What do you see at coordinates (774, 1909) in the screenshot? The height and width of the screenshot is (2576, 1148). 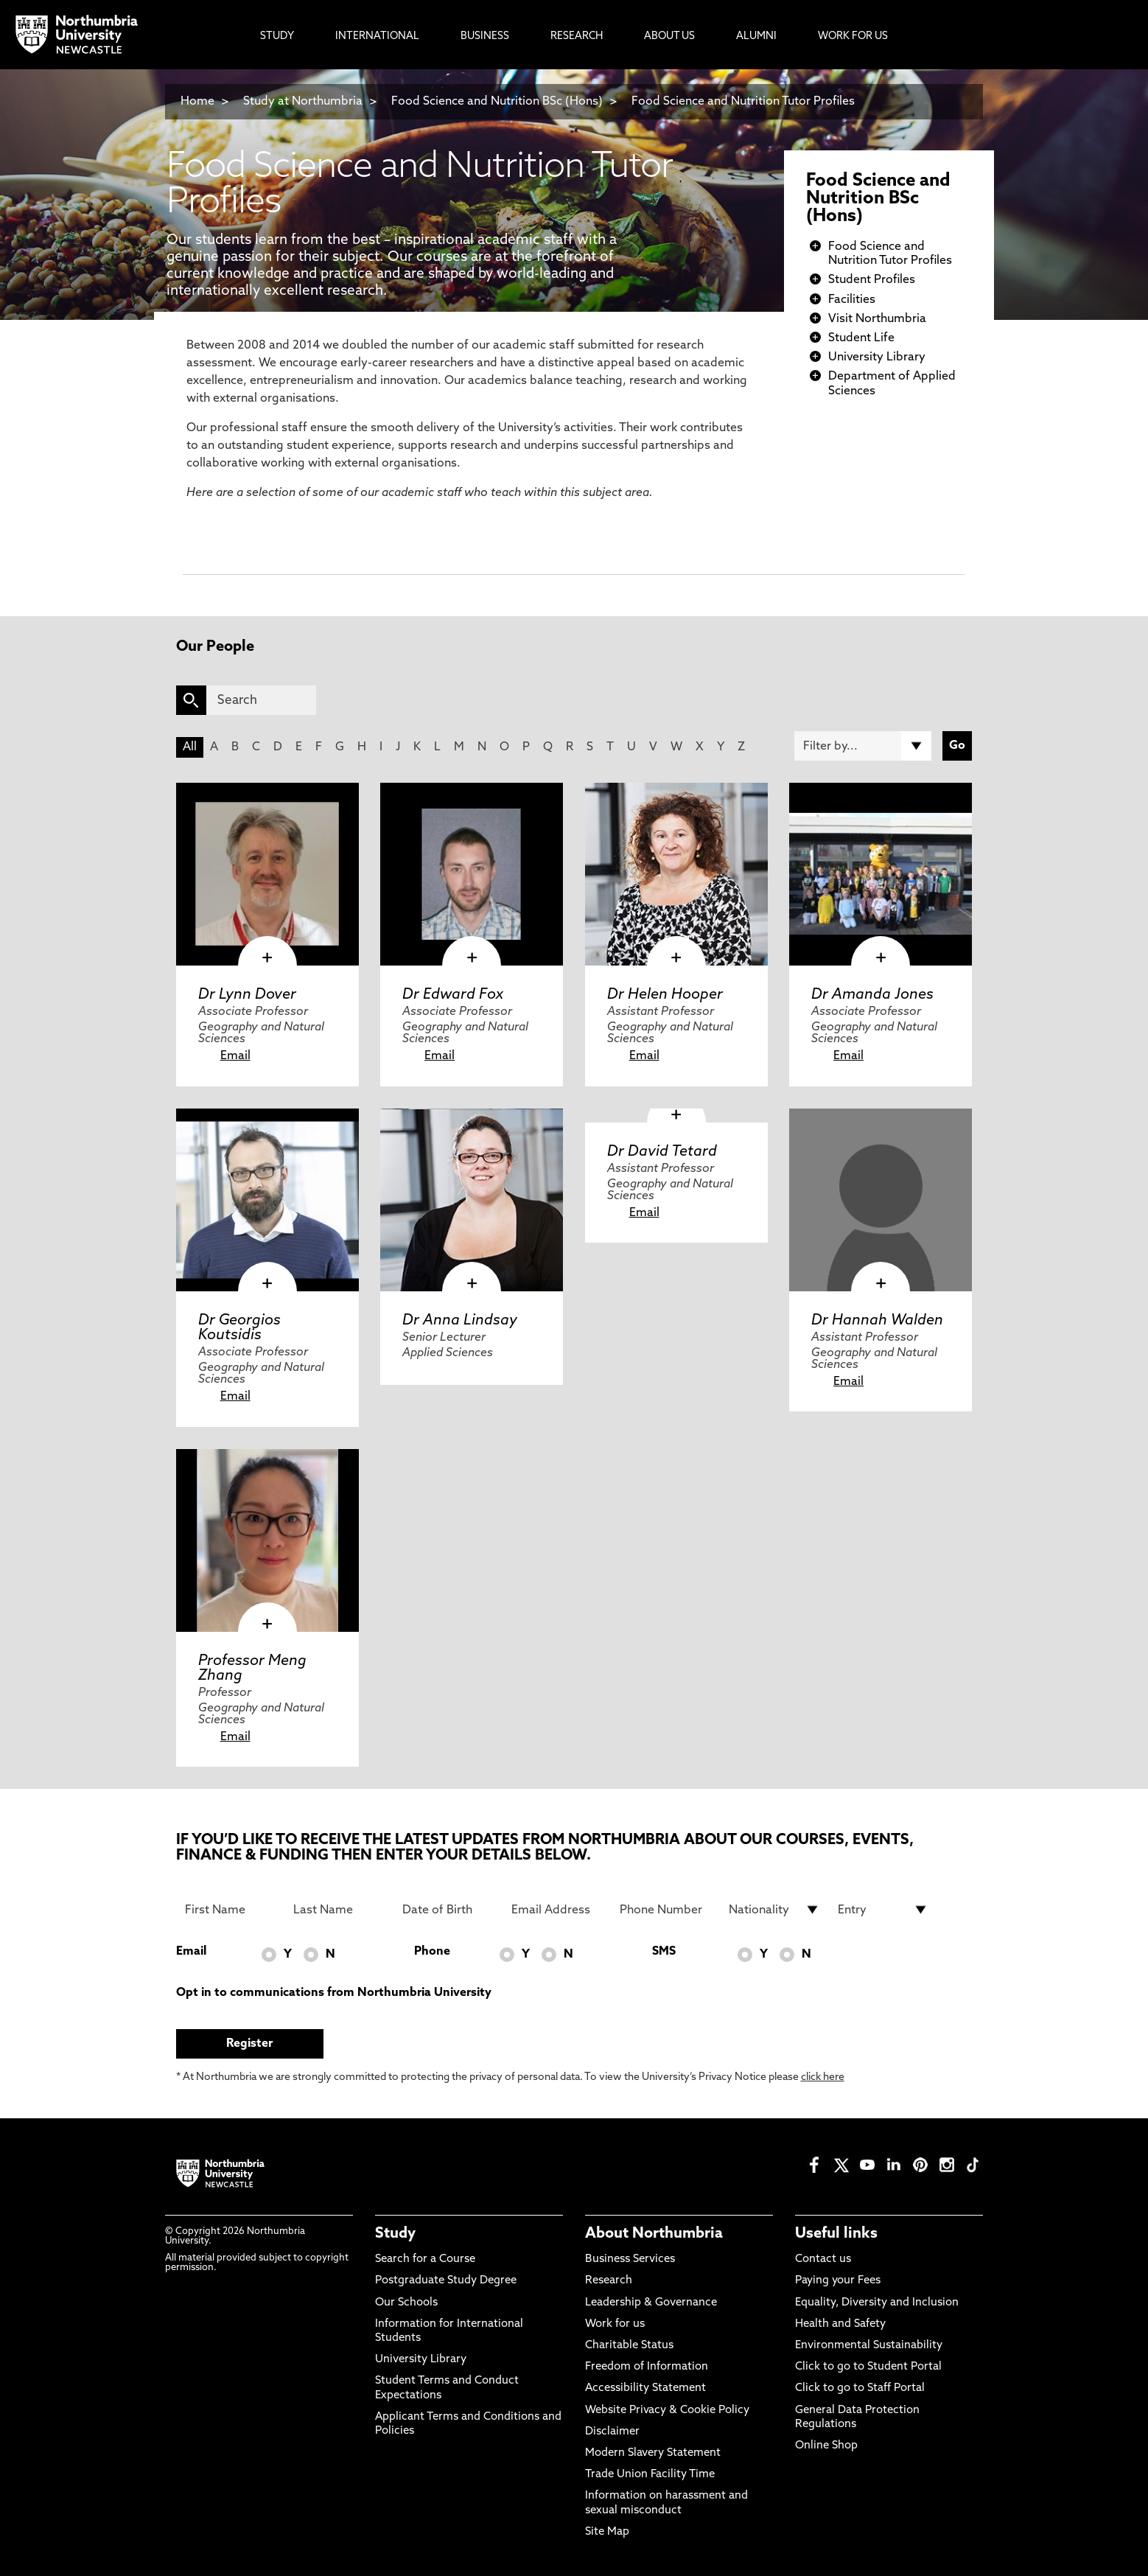 I see `[drop down list for Nationality]` at bounding box center [774, 1909].